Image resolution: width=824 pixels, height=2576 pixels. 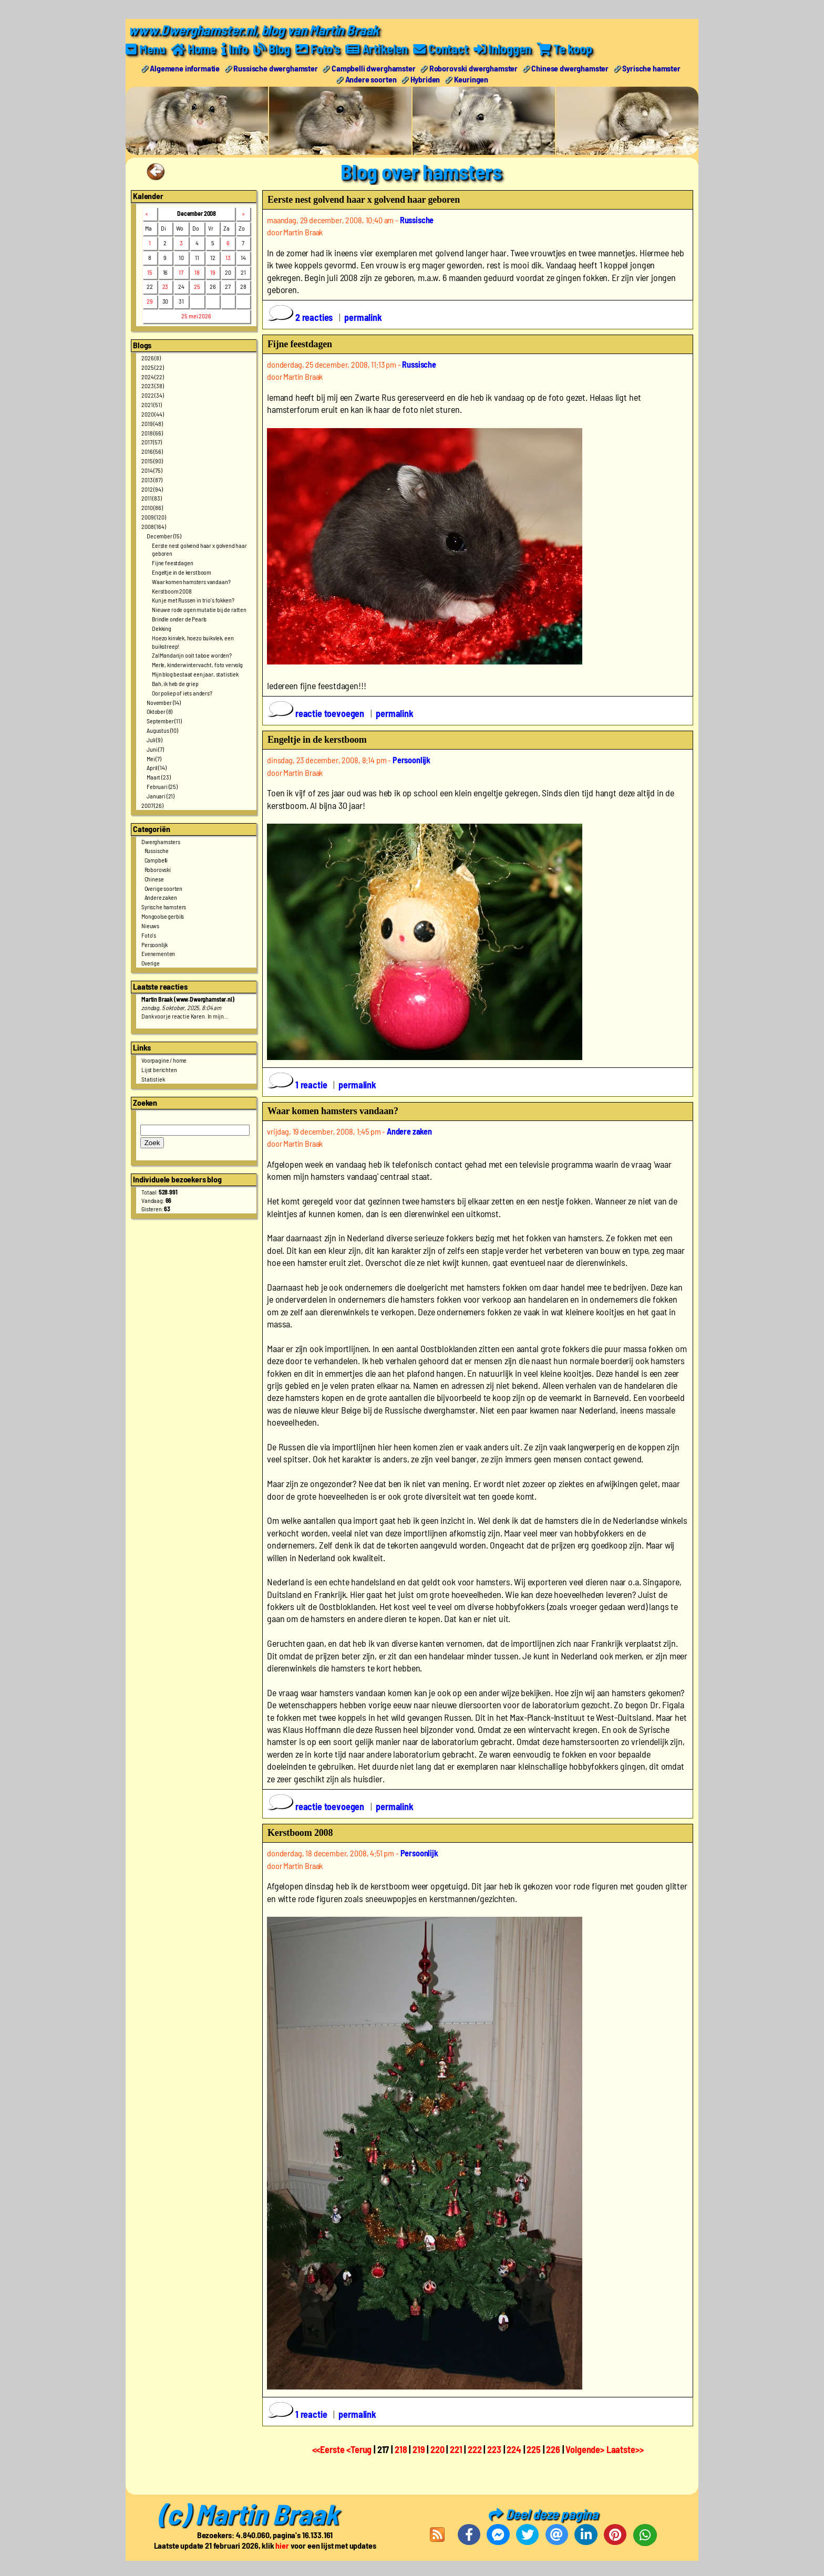 What do you see at coordinates (425, 79) in the screenshot?
I see `Hybriden` at bounding box center [425, 79].